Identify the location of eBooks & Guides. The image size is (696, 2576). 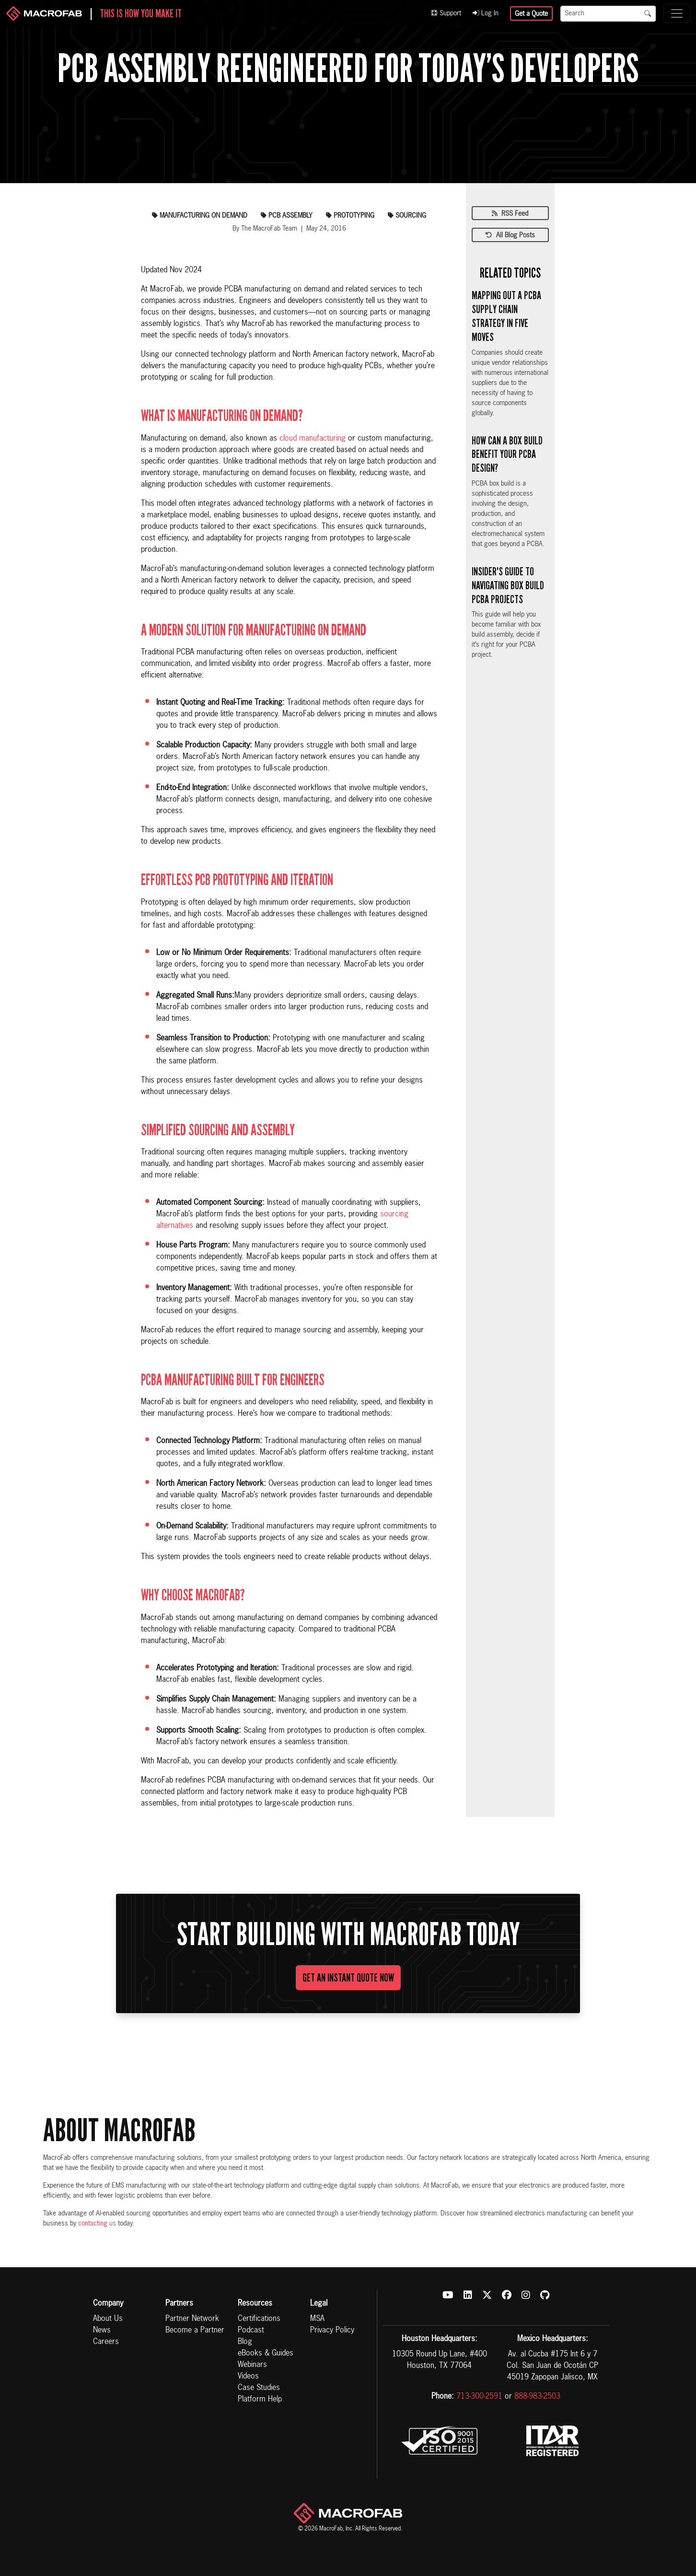
(265, 2353).